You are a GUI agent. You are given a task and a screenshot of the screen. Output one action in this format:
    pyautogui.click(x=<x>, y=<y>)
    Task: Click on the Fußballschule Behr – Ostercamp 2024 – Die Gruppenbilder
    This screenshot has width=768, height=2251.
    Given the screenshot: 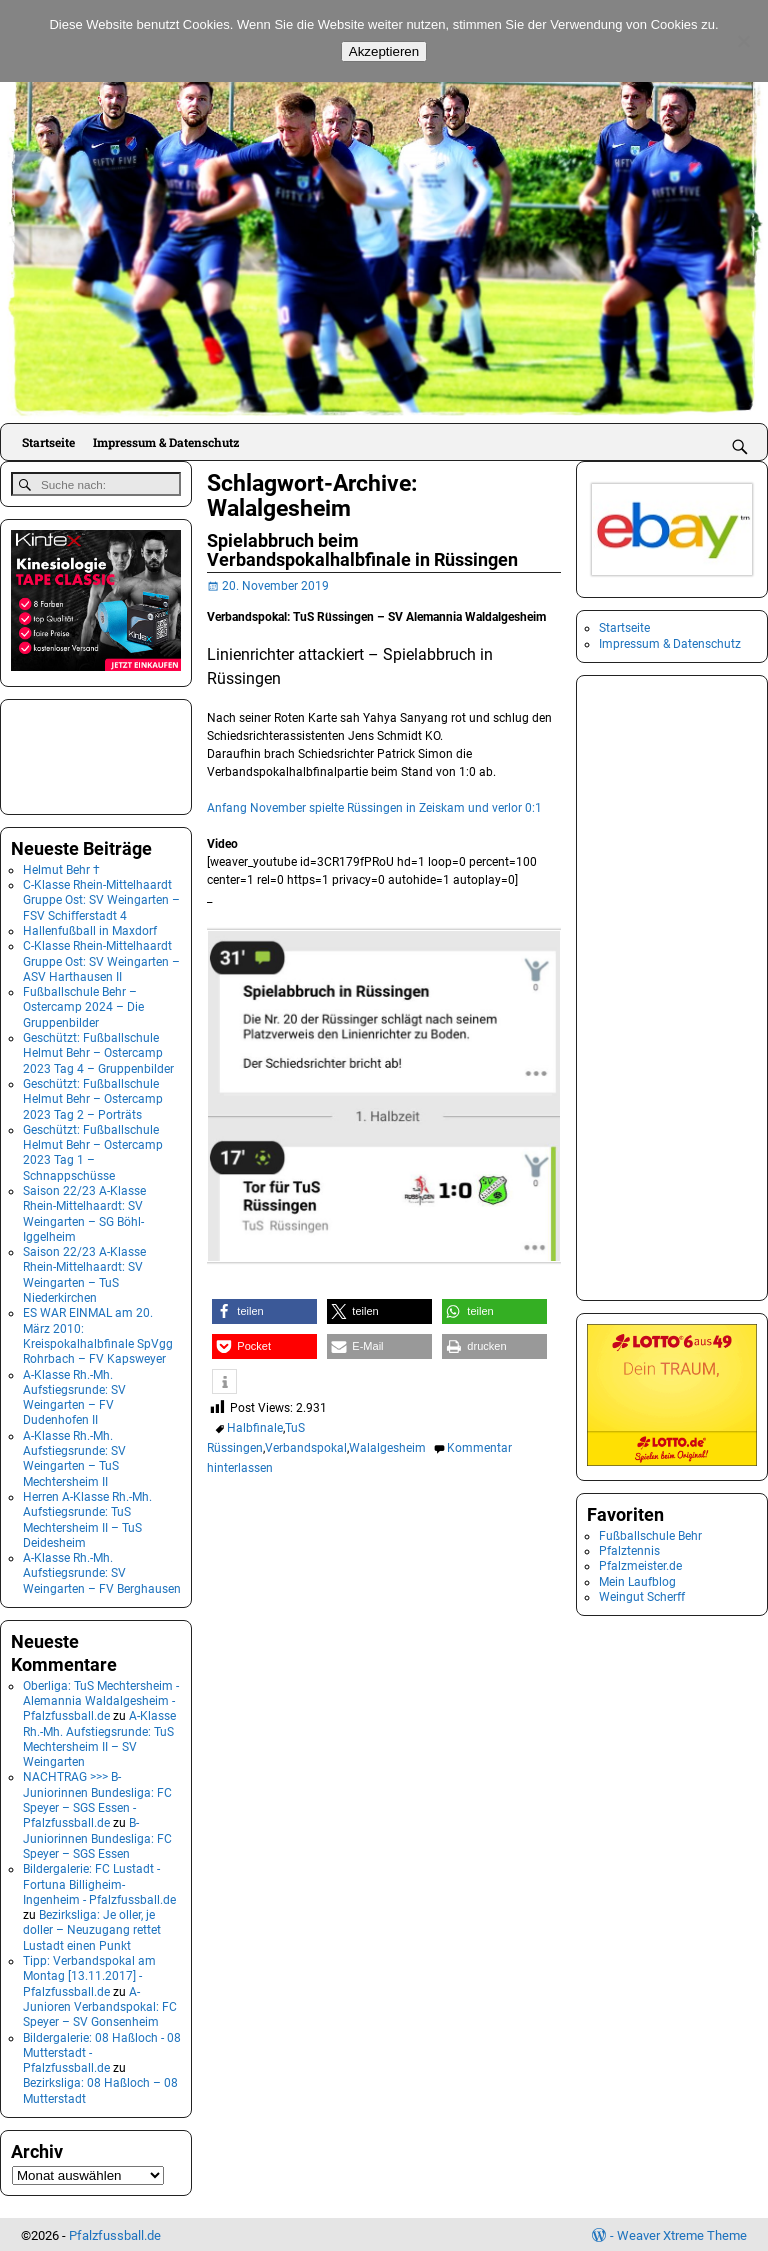 What is the action you would take?
    pyautogui.click(x=83, y=1005)
    